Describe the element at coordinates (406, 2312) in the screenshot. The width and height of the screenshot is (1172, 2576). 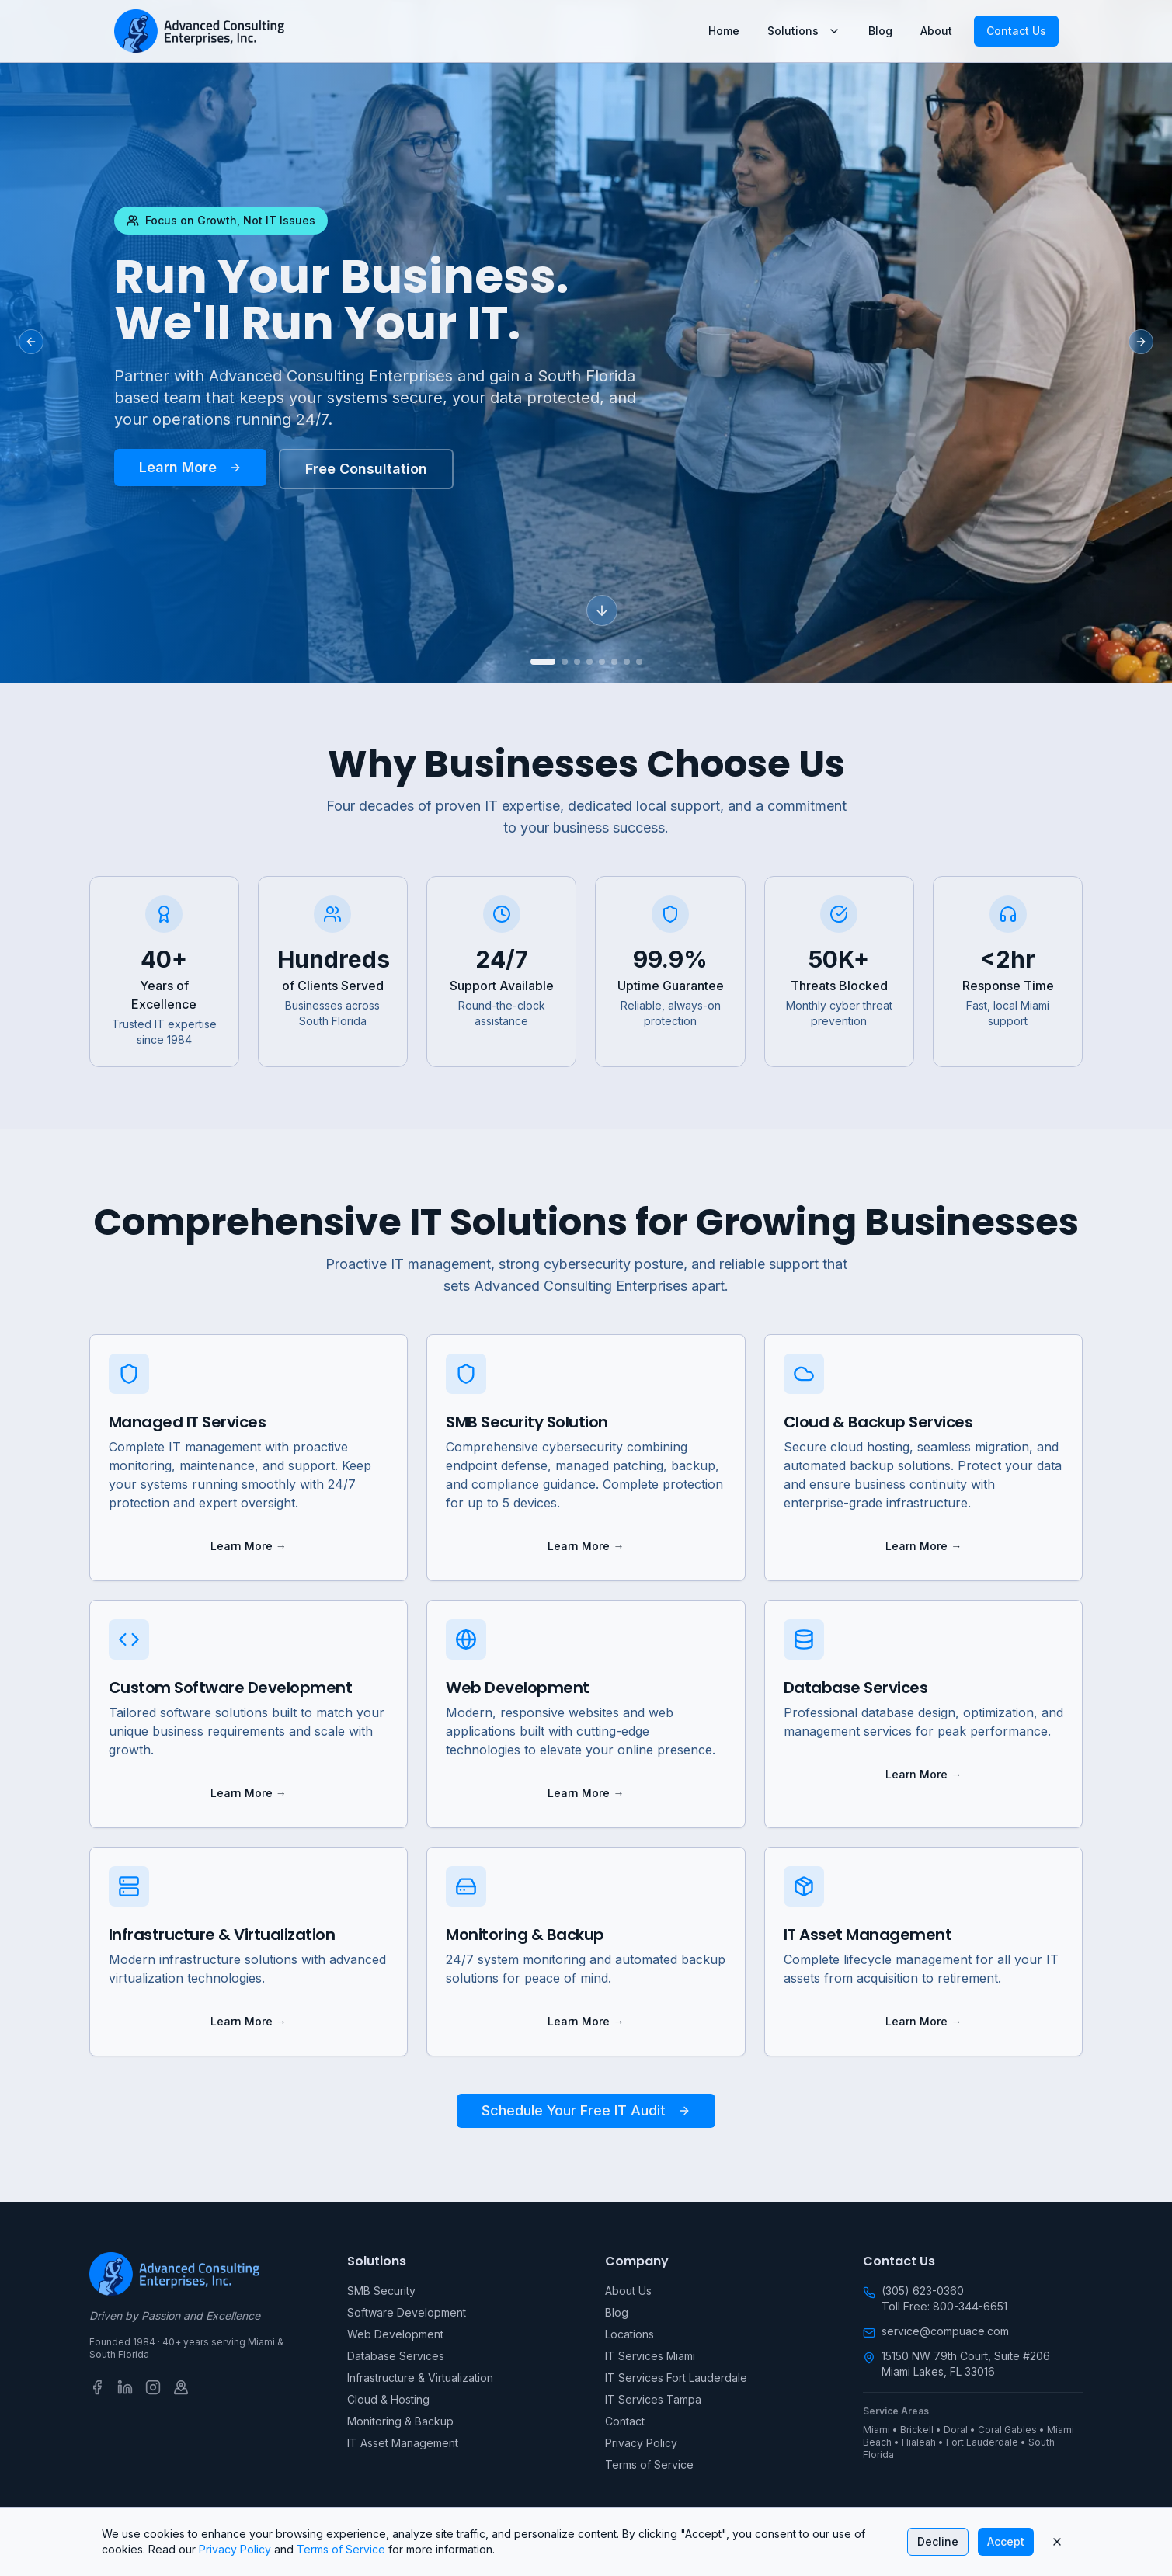
I see `Software Development` at that location.